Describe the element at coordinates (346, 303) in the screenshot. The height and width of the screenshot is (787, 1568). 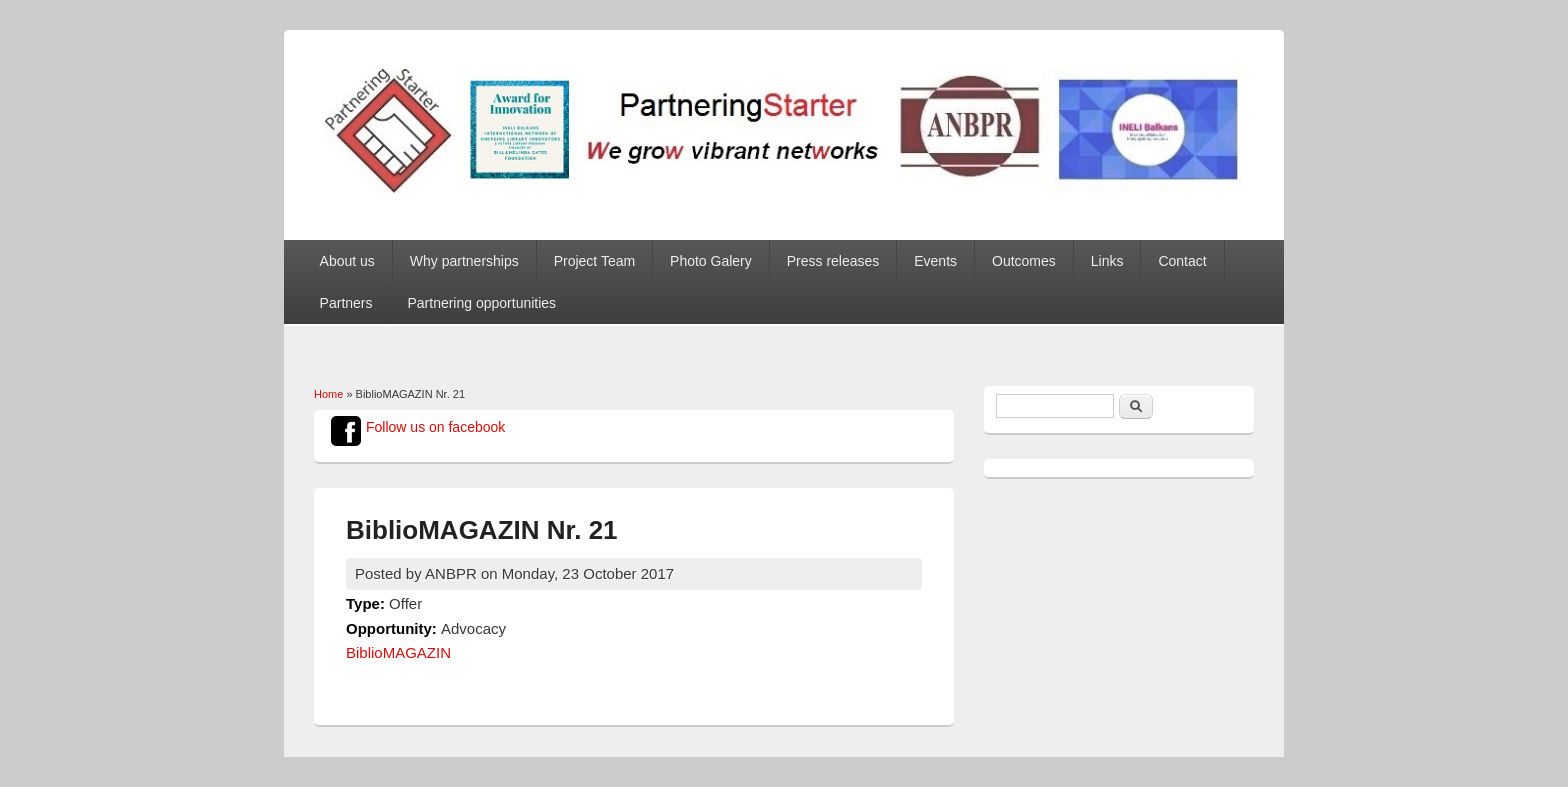
I see `Partners` at that location.